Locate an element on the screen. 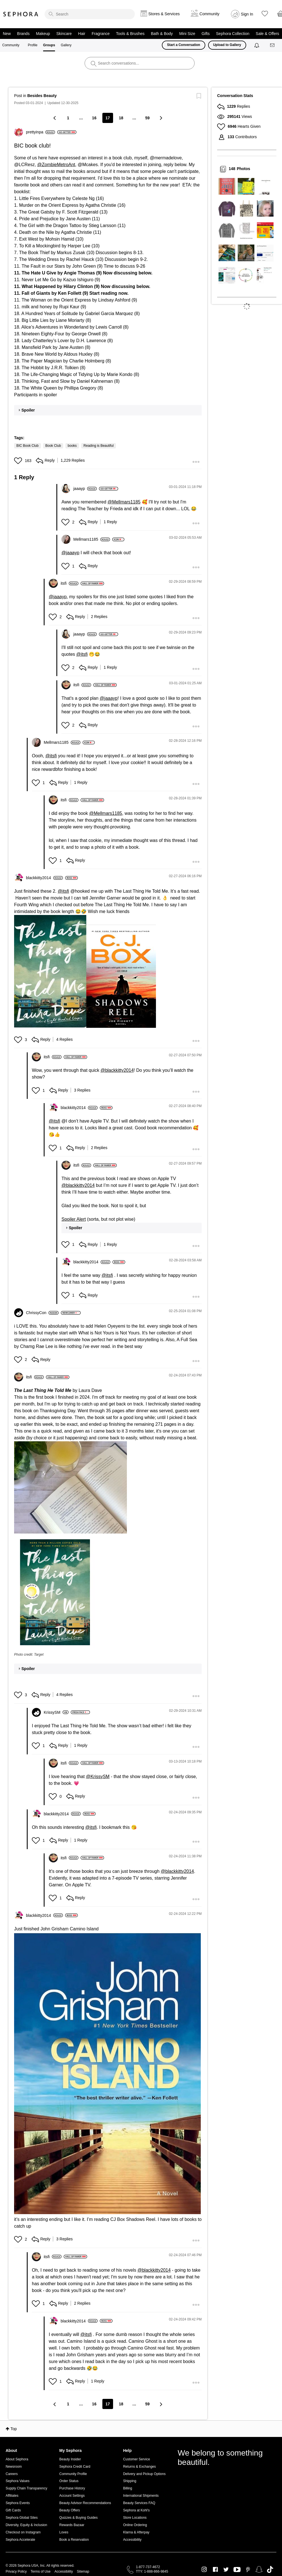  Sephora Global Sites is located at coordinates (22, 2518).